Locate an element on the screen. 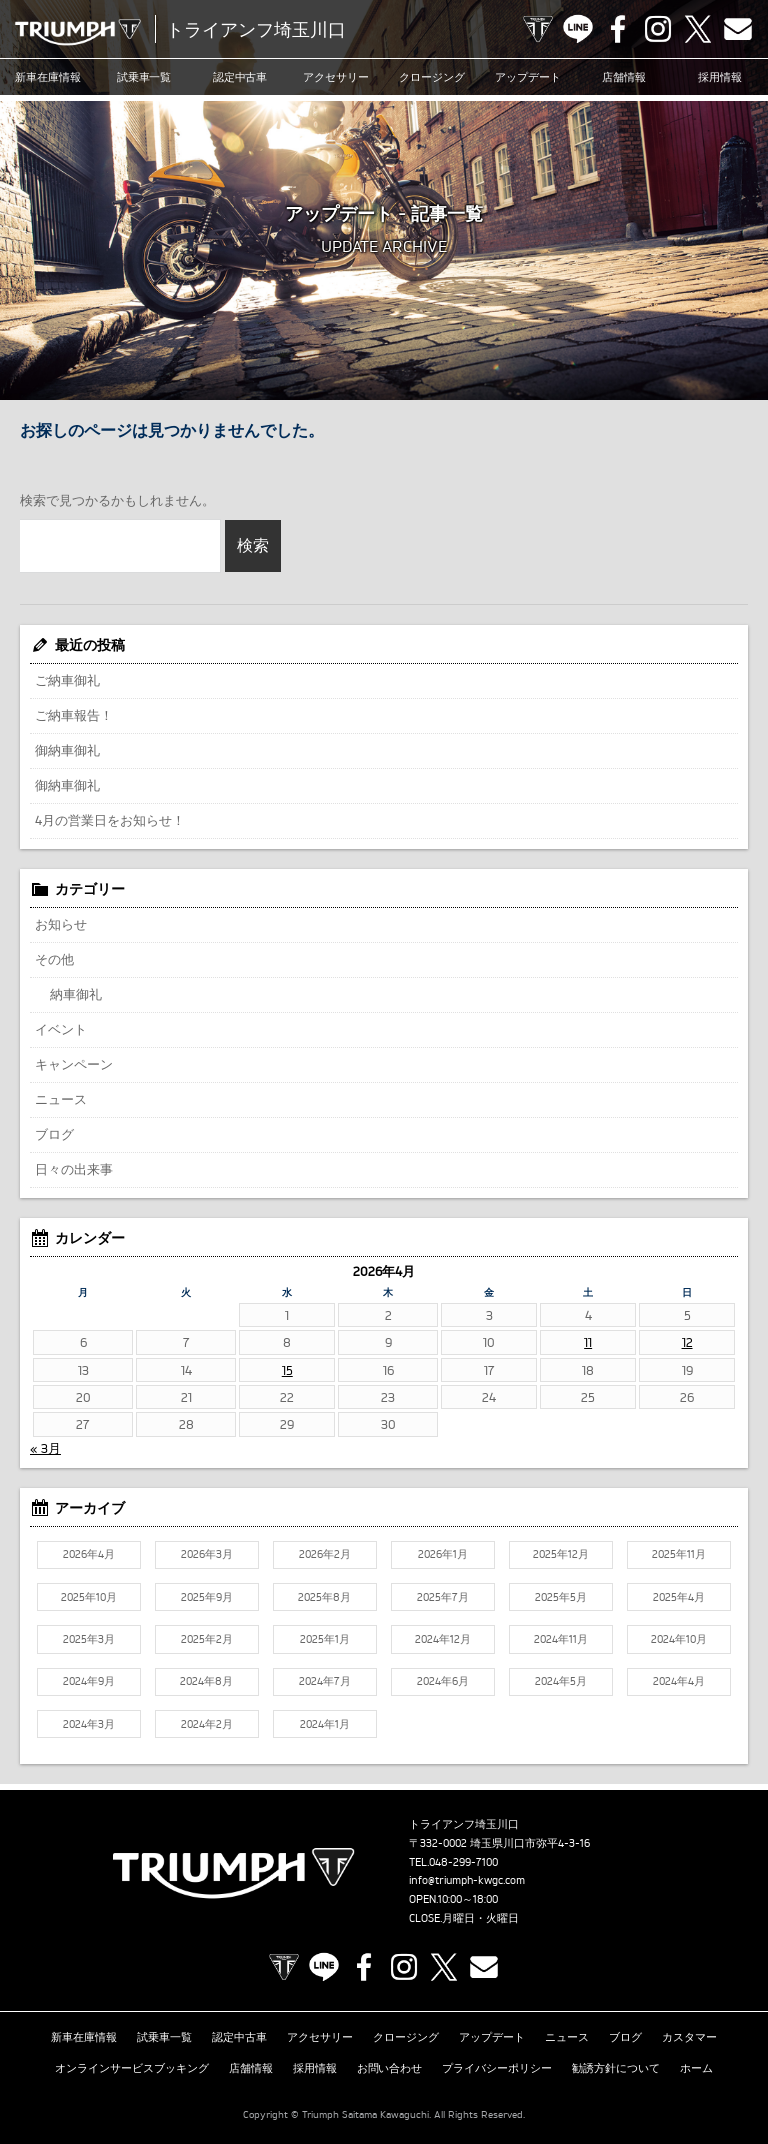 Image resolution: width=768 pixels, height=2144 pixels. 2025年5月 is located at coordinates (561, 1597).